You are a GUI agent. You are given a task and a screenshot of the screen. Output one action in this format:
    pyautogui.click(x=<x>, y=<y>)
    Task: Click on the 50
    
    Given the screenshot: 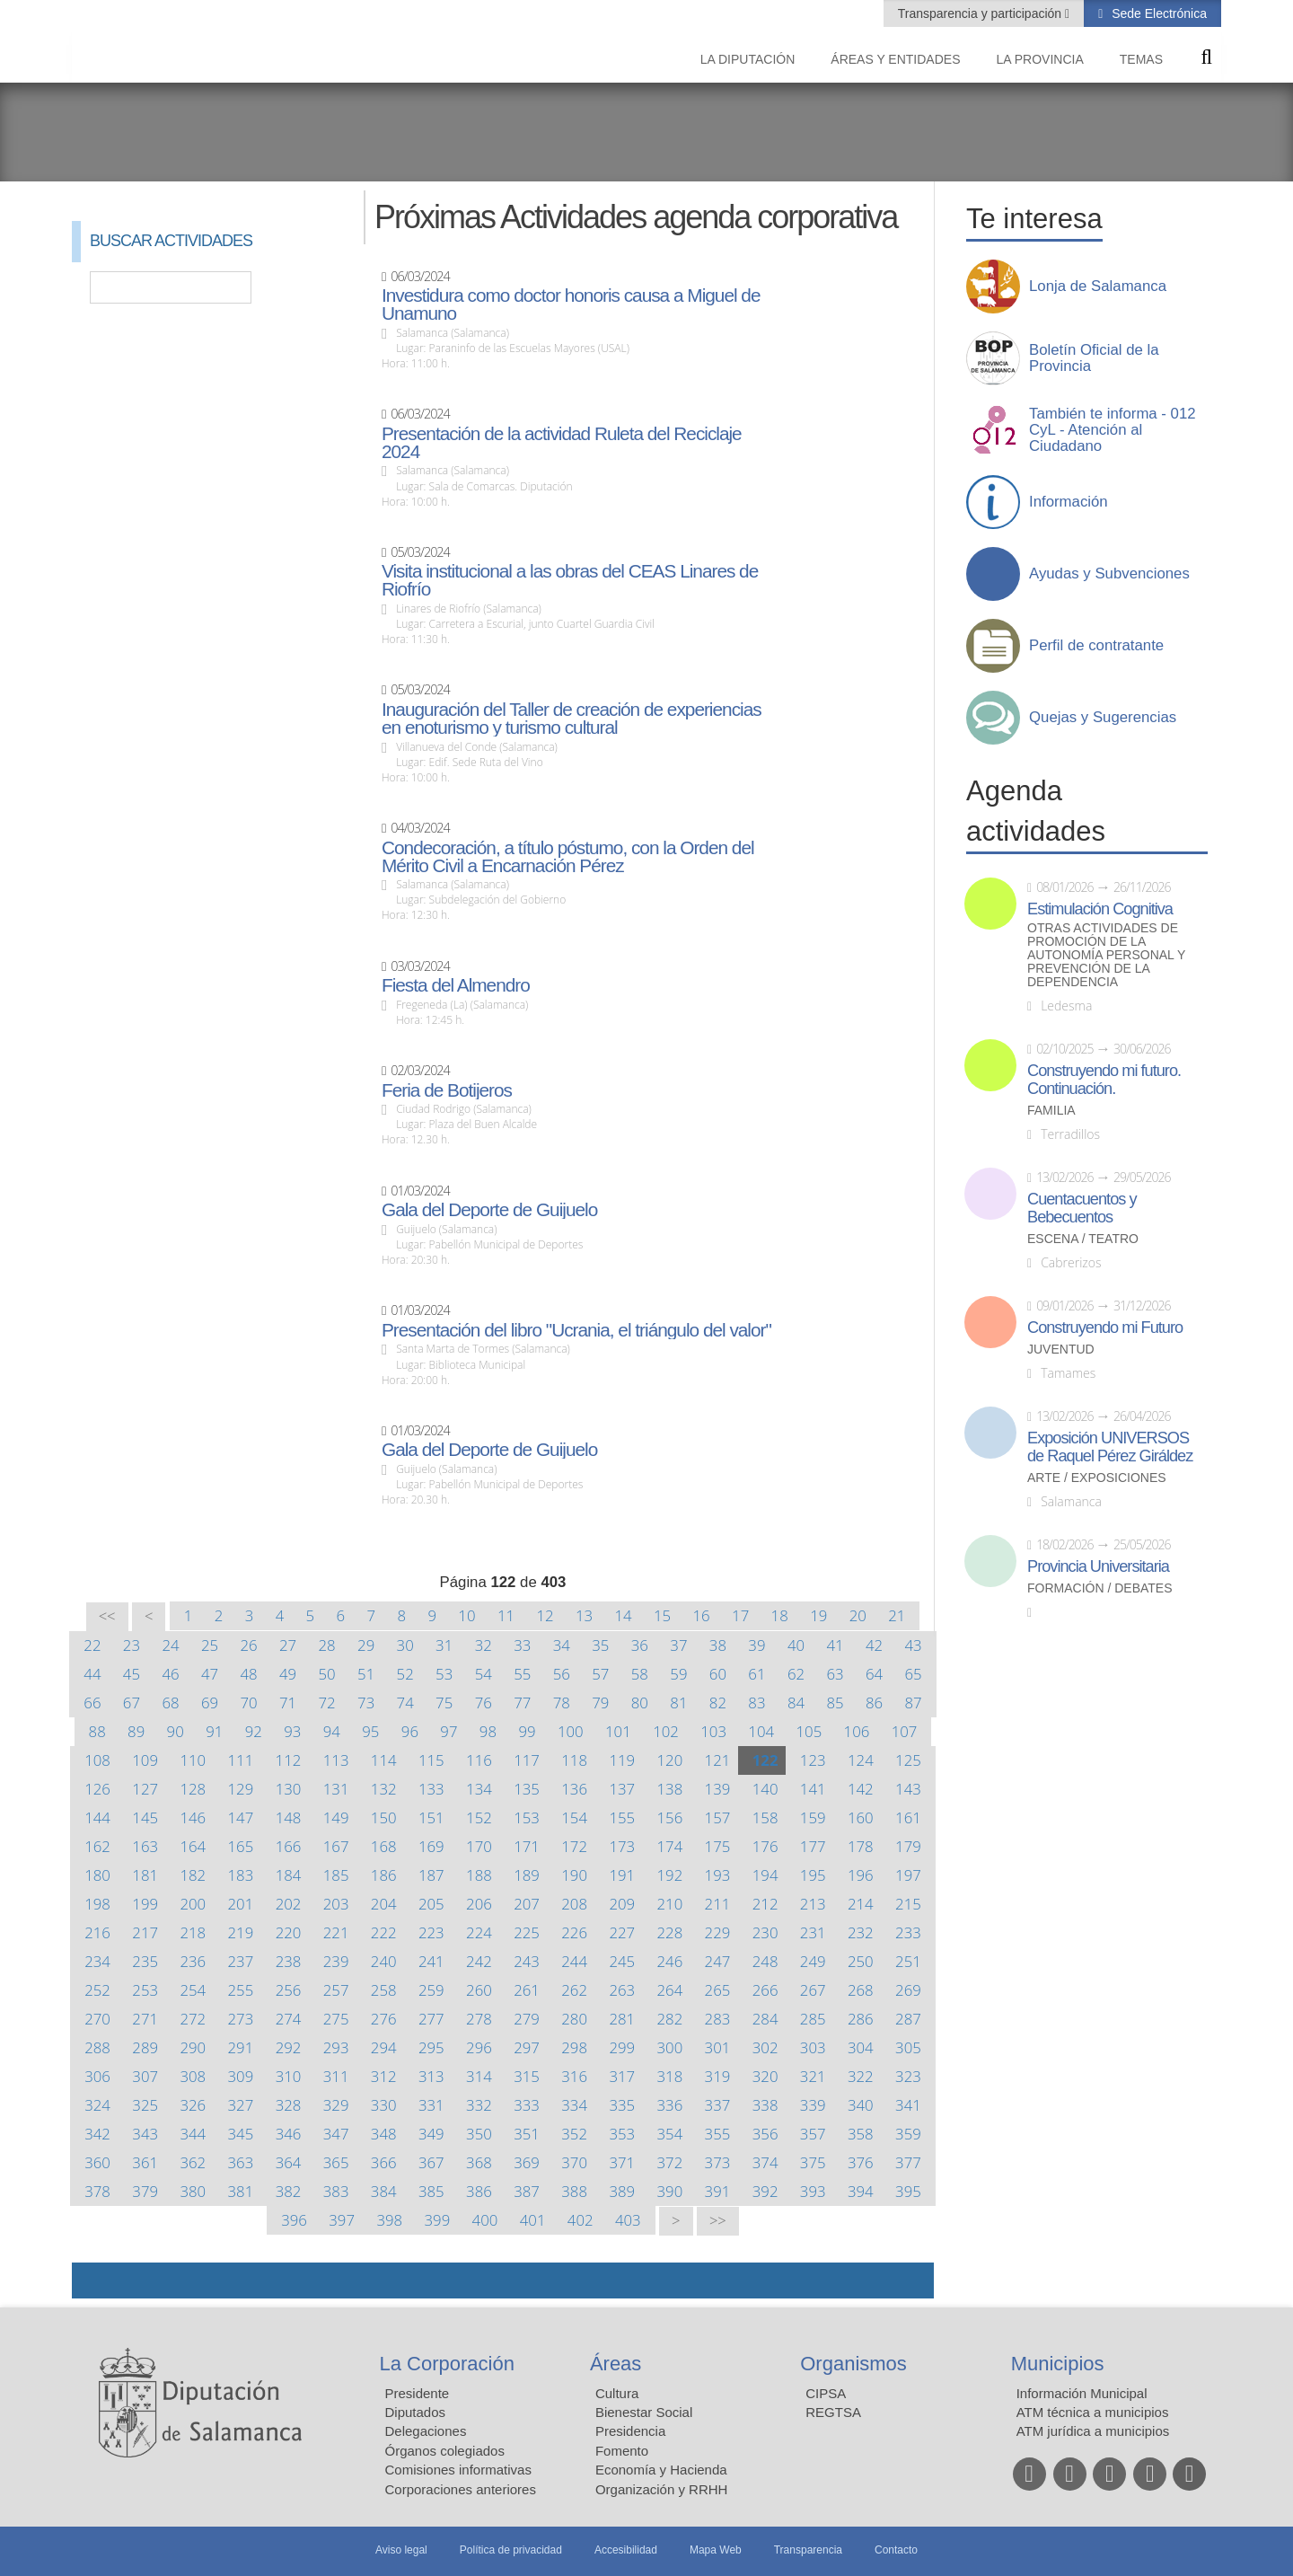 What is the action you would take?
    pyautogui.click(x=327, y=1673)
    